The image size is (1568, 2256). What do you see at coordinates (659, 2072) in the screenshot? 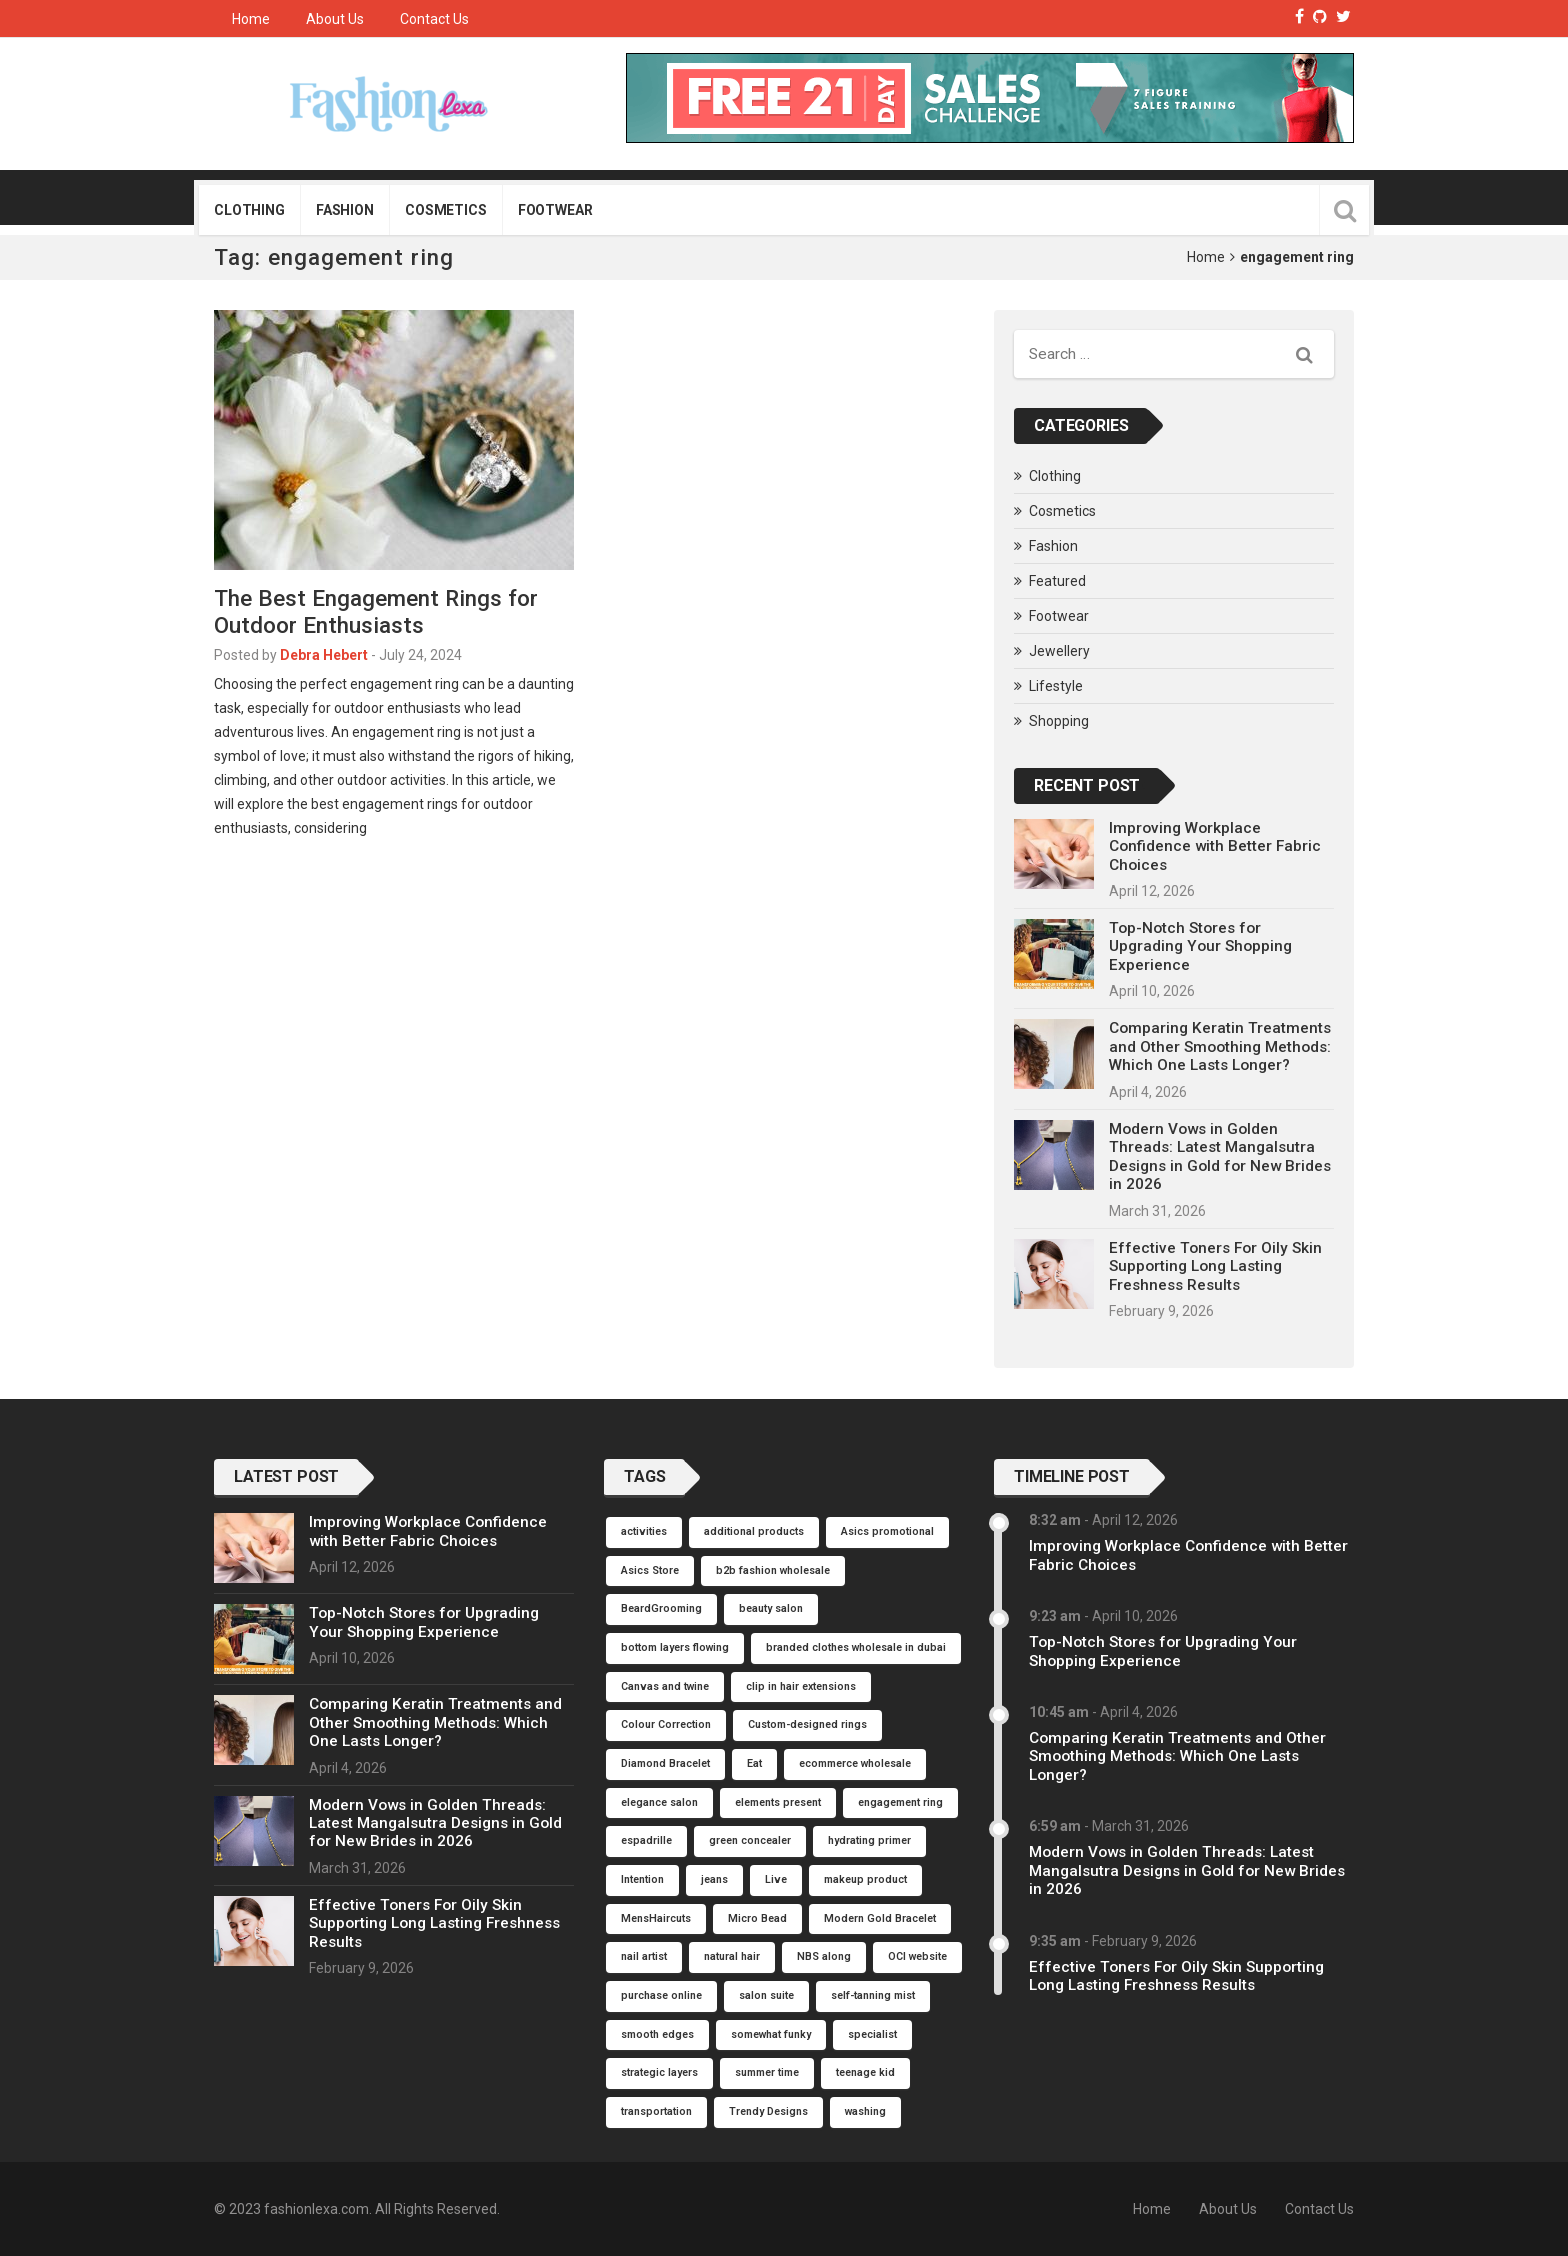
I see `strategic layers [strategic layers (1 item)]` at bounding box center [659, 2072].